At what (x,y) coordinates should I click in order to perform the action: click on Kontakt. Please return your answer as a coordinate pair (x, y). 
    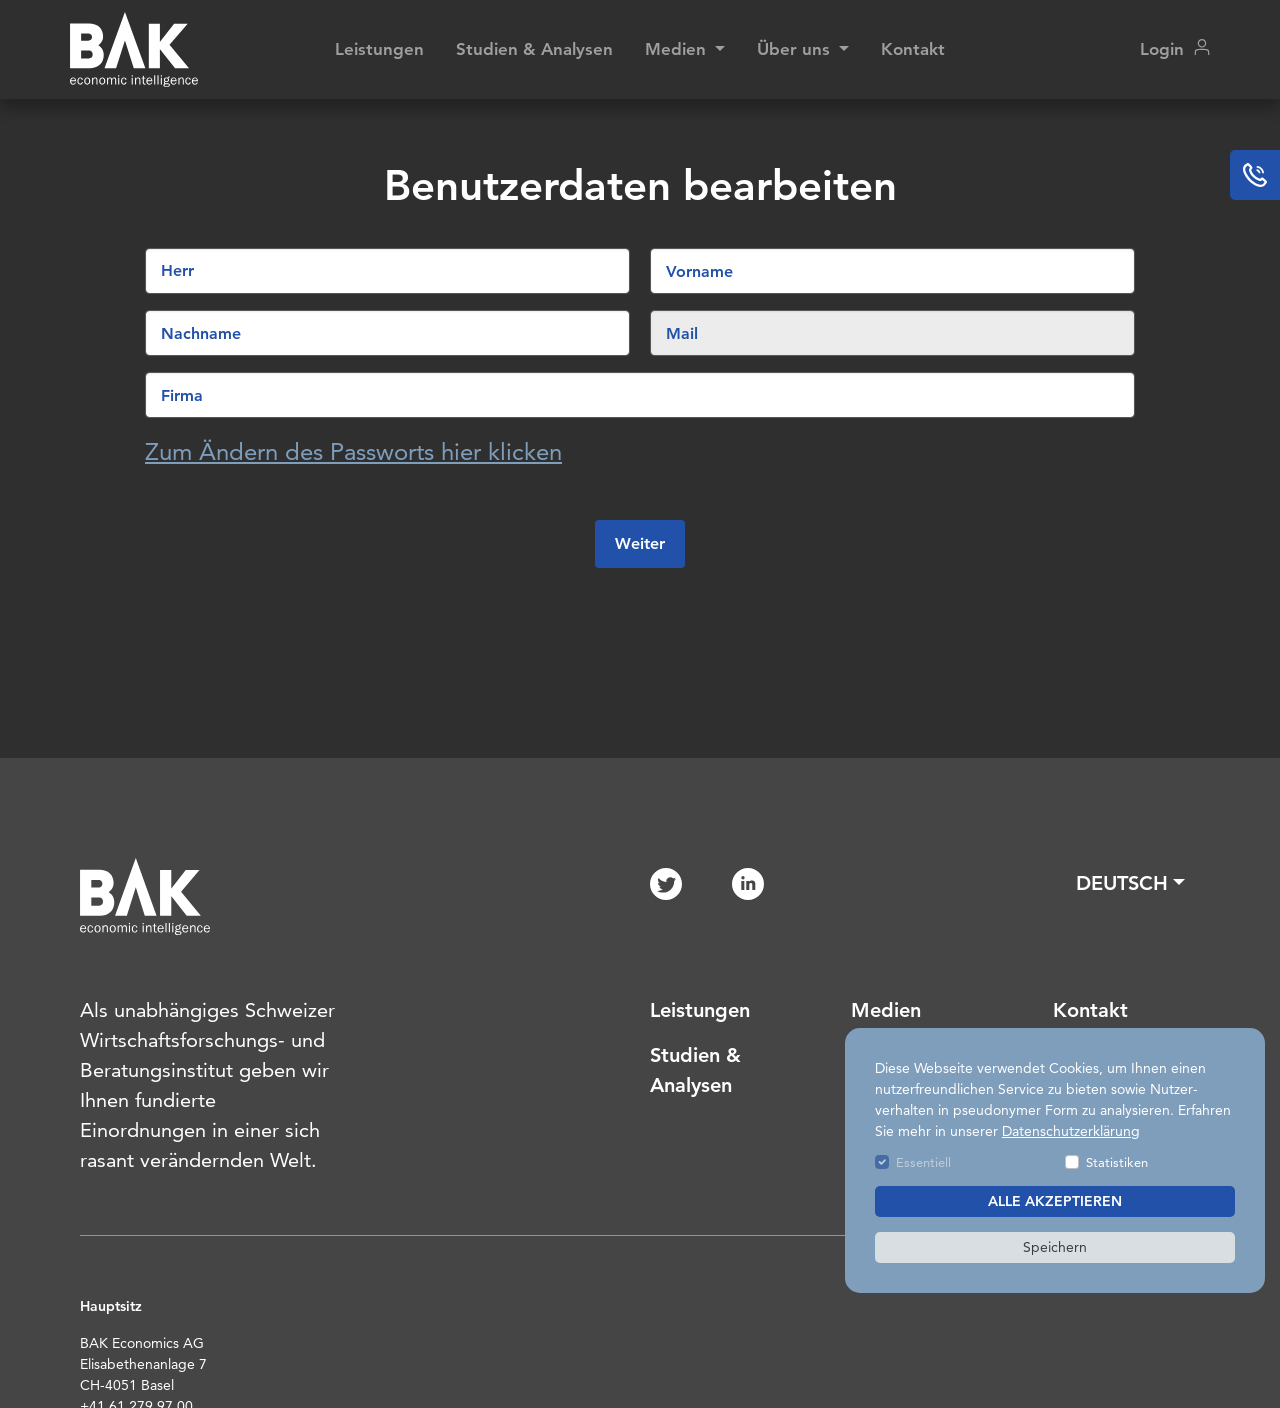
    Looking at the image, I should click on (913, 49).